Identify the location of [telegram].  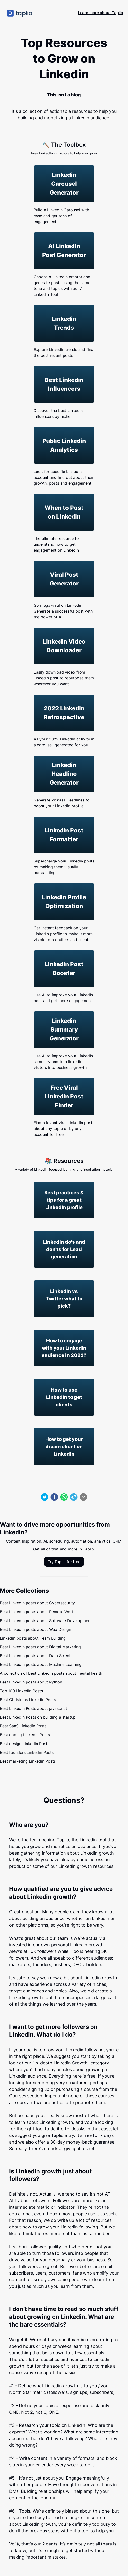
(74, 1497).